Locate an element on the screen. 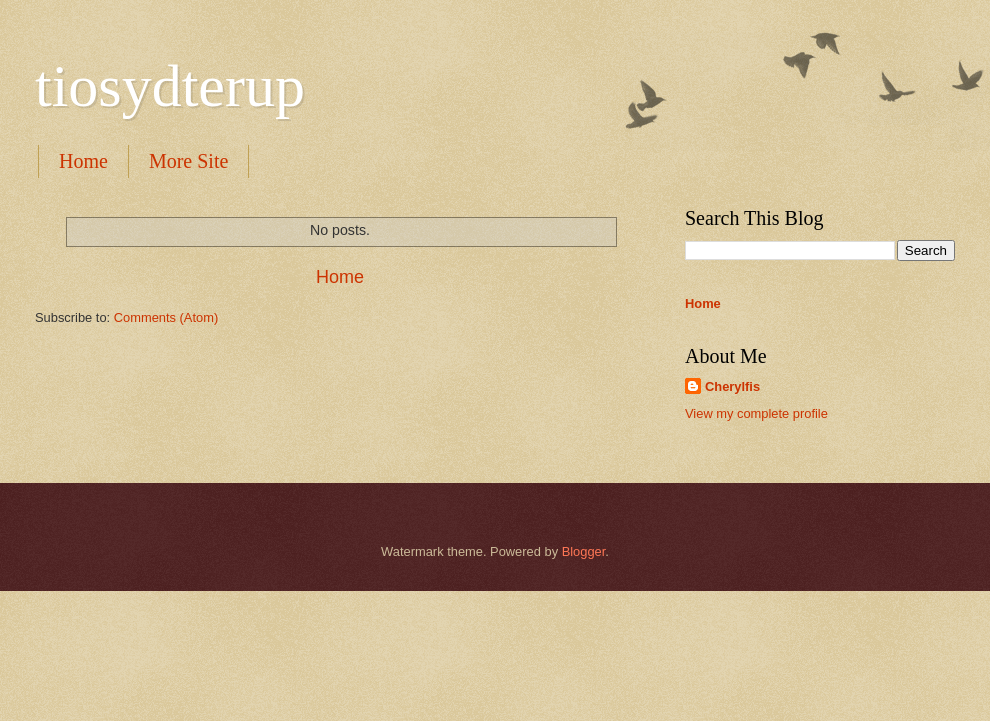 The width and height of the screenshot is (990, 721). Cherylfis is located at coordinates (732, 386).